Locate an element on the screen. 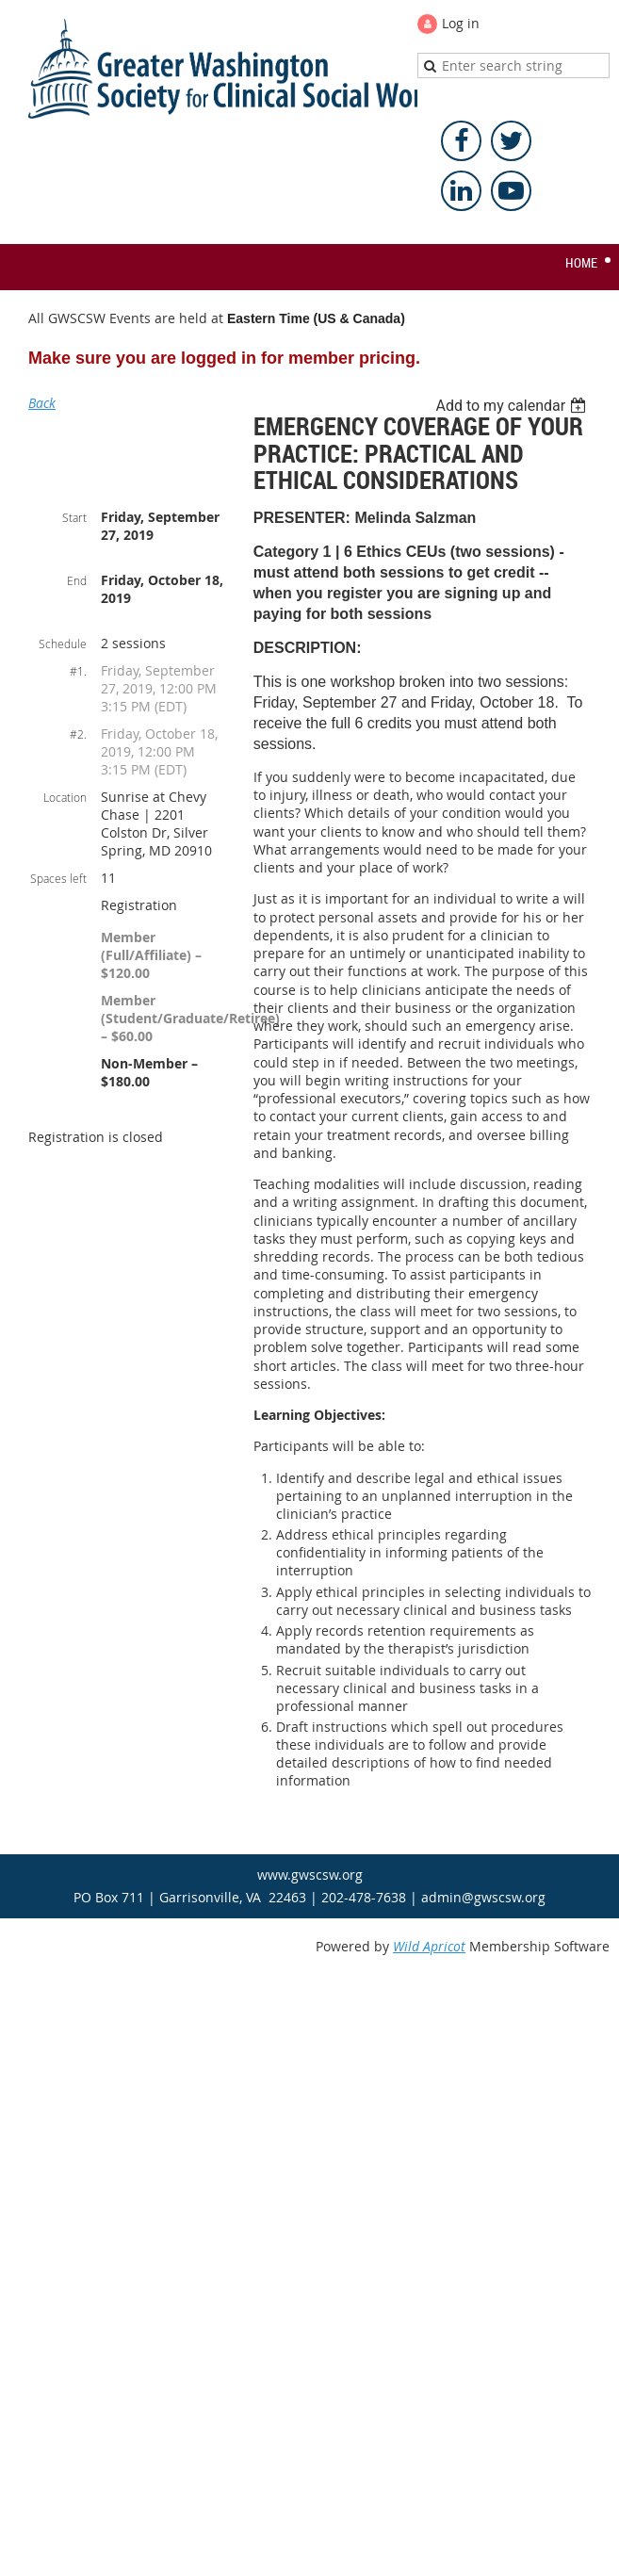  Schedule is located at coordinates (63, 643).